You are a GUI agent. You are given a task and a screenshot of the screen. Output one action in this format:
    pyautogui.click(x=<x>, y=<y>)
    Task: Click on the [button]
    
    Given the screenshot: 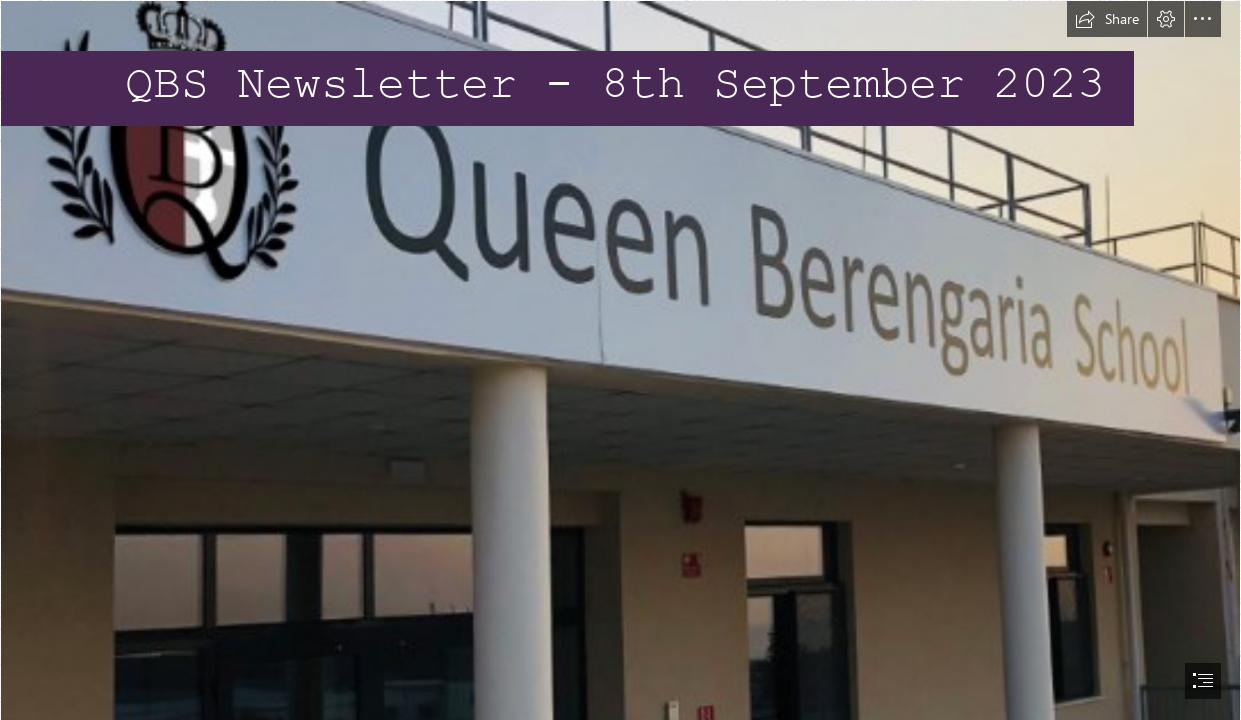 What is the action you would take?
    pyautogui.click(x=1107, y=19)
    